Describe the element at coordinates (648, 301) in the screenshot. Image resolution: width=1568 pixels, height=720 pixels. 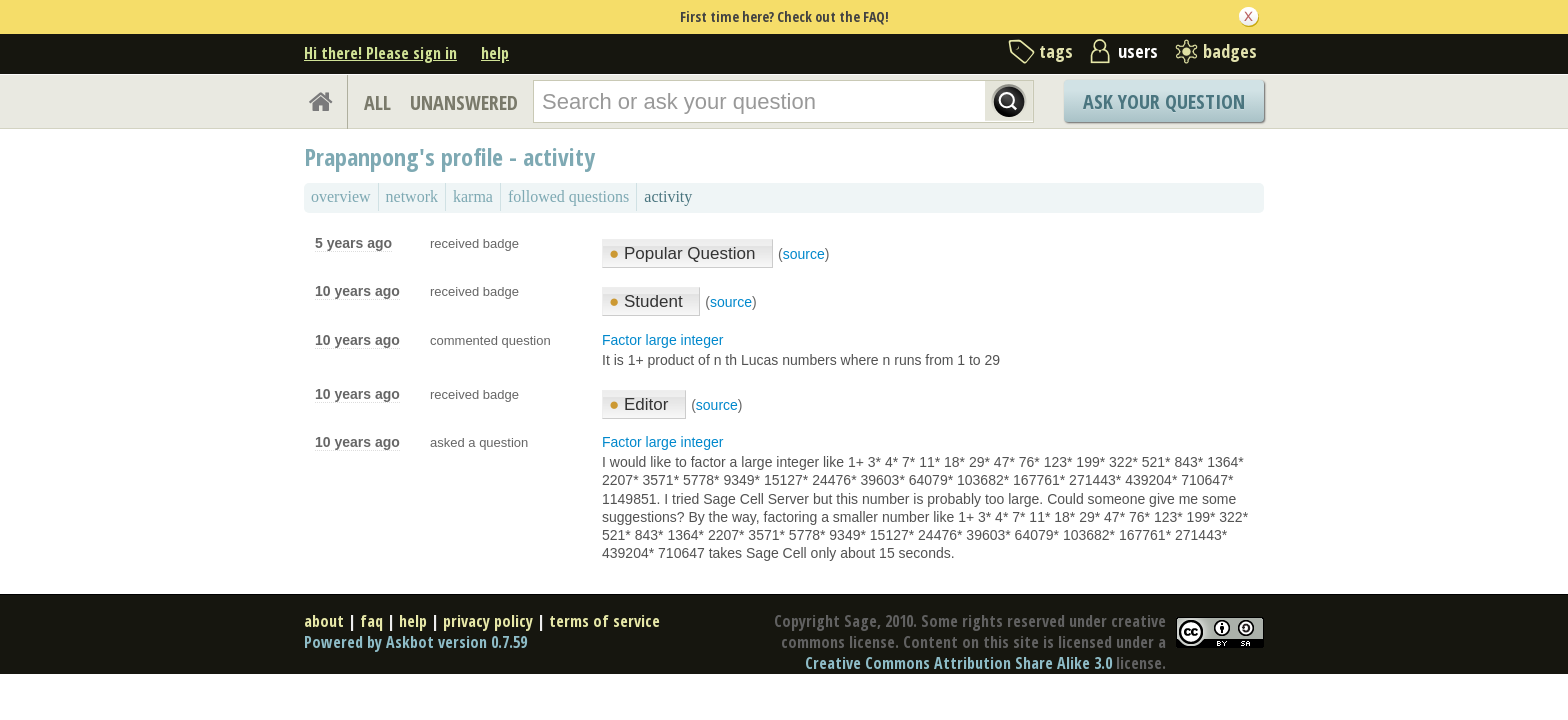
I see `Student` at that location.